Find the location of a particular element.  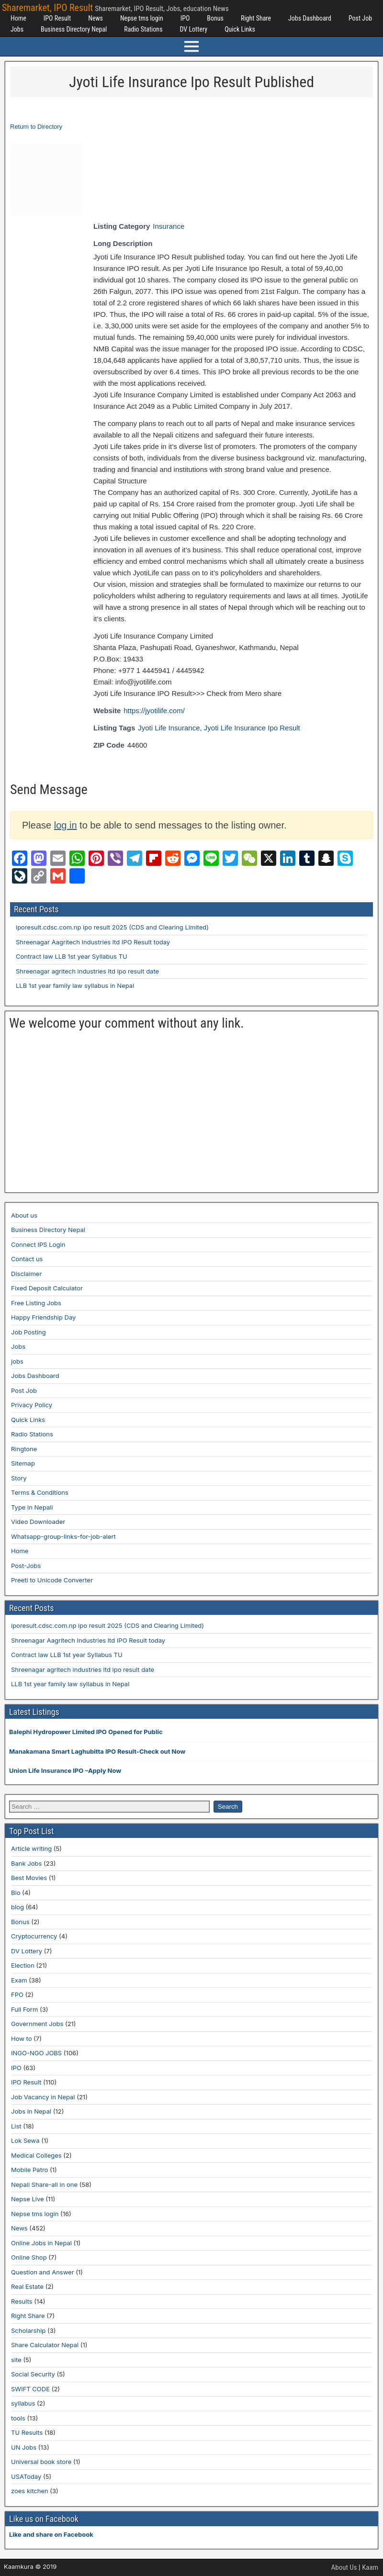

Online Jobs in Nepal is located at coordinates (41, 2243).